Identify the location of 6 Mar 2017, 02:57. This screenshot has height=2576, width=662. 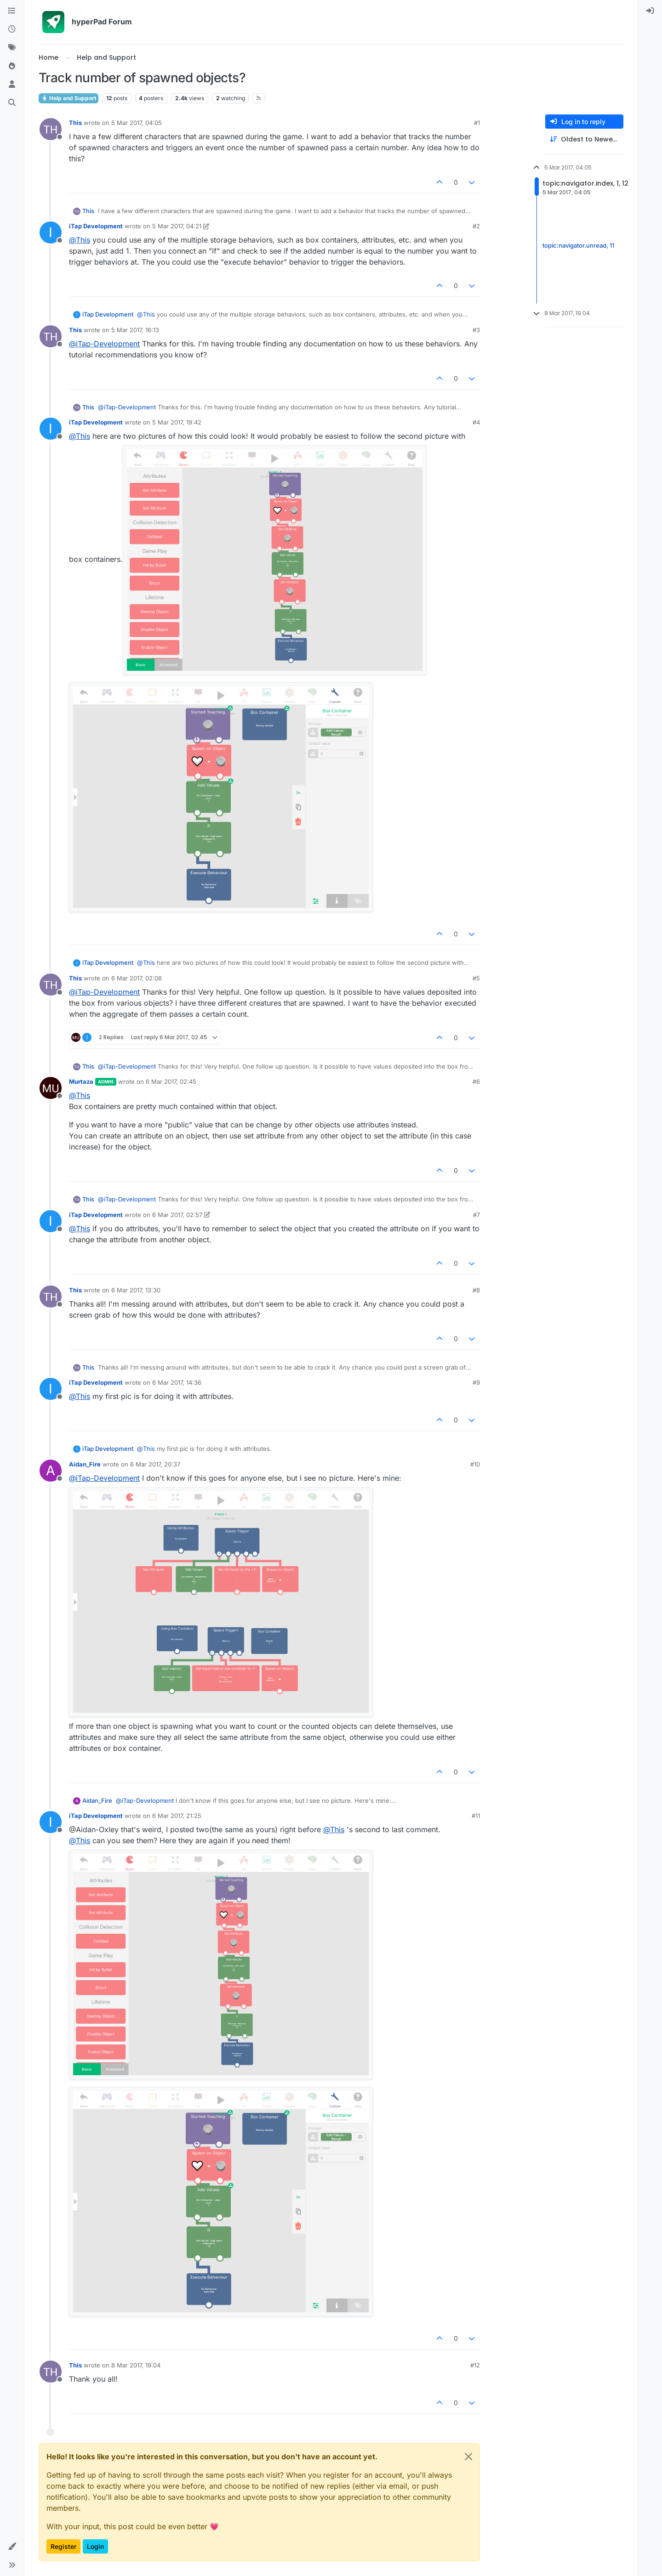
(177, 1214).